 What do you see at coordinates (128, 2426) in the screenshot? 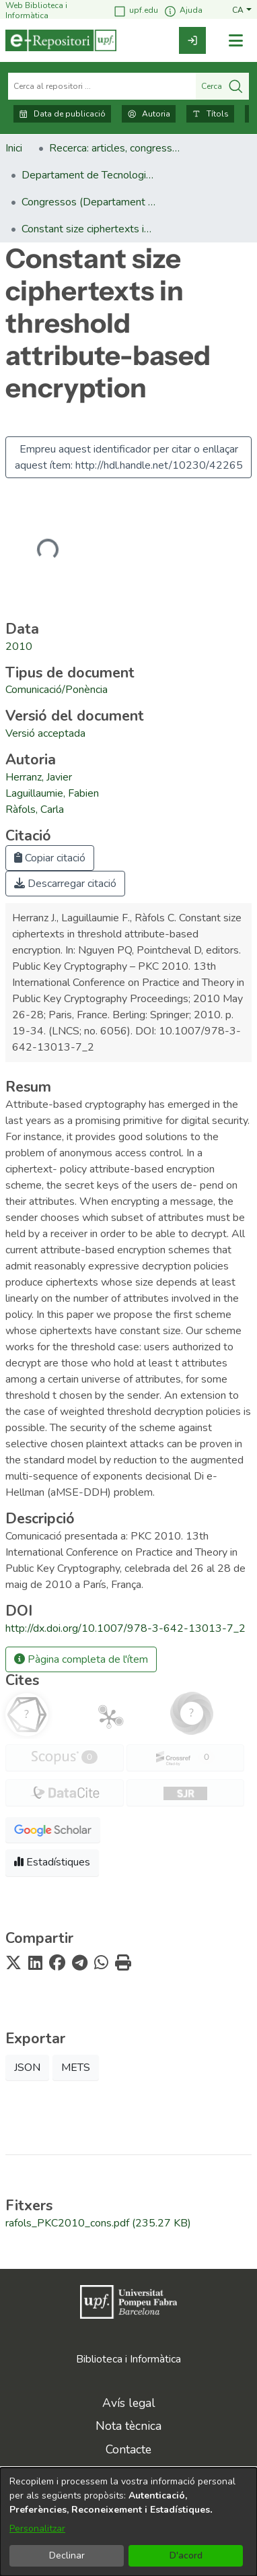
I see `Nota tècnica` at bounding box center [128, 2426].